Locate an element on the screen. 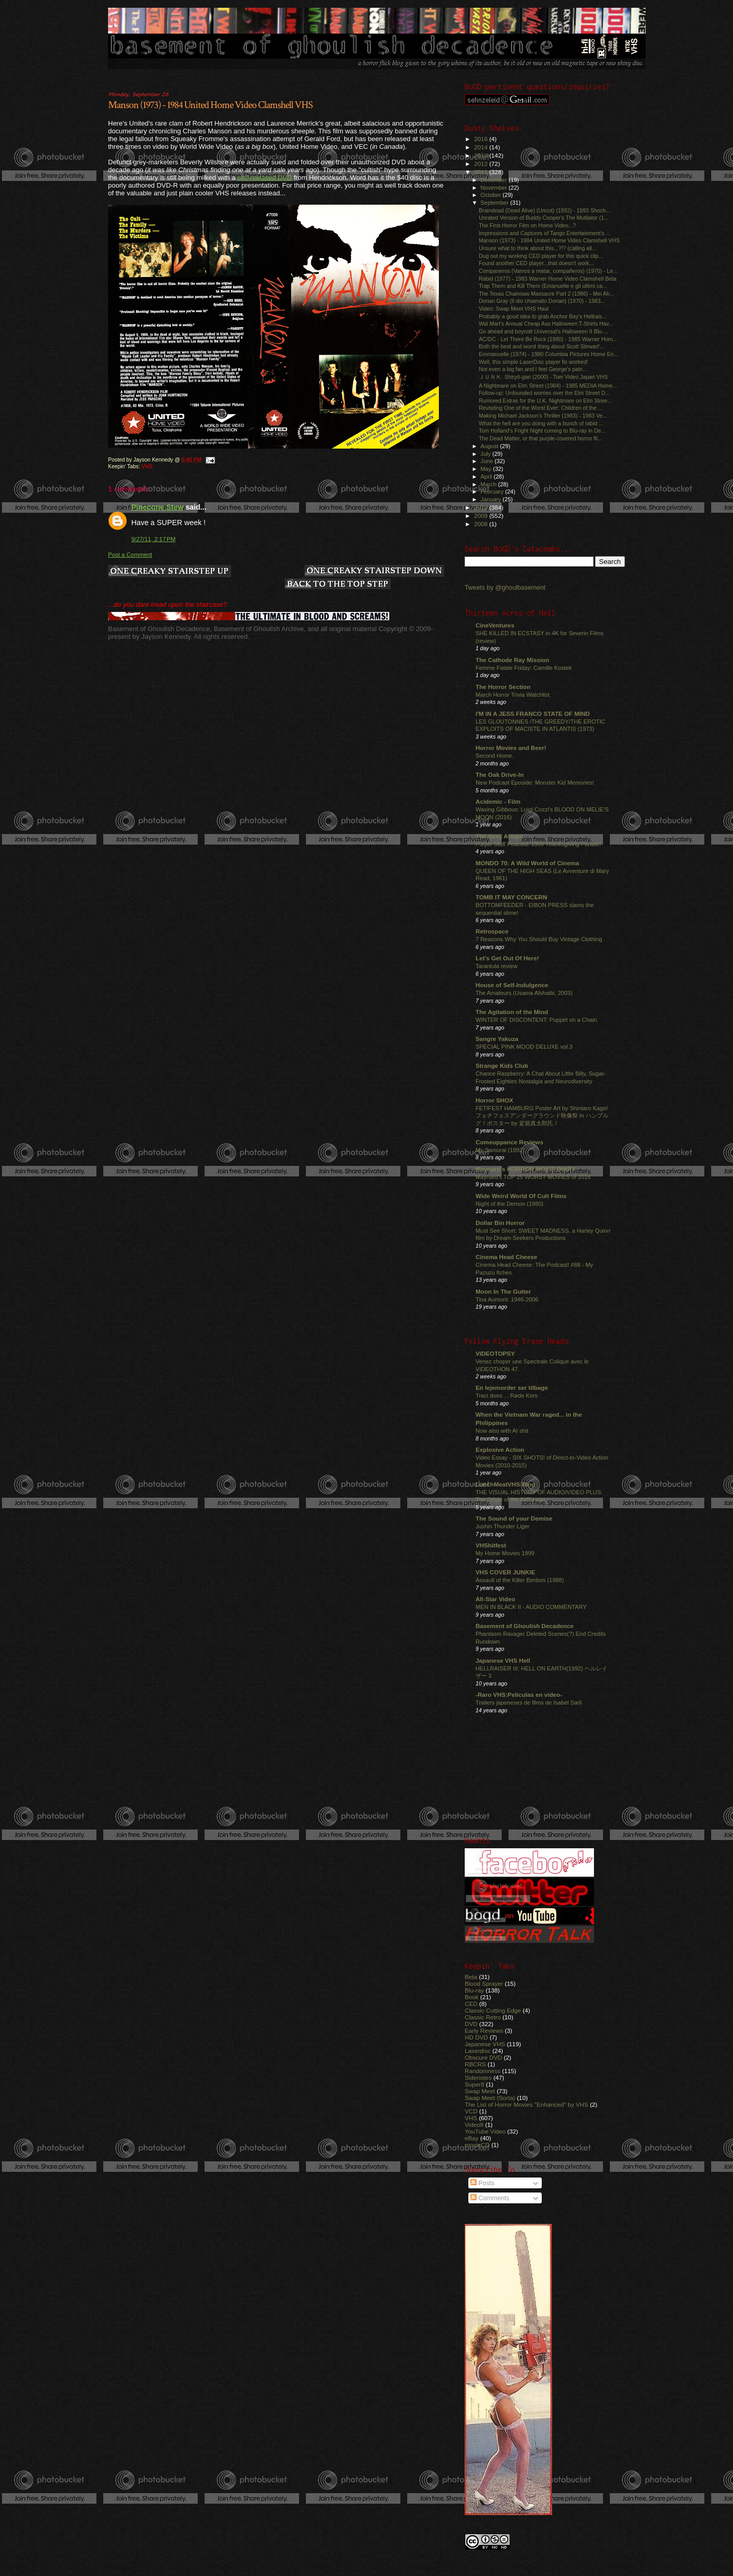  2014 is located at coordinates (481, 147).